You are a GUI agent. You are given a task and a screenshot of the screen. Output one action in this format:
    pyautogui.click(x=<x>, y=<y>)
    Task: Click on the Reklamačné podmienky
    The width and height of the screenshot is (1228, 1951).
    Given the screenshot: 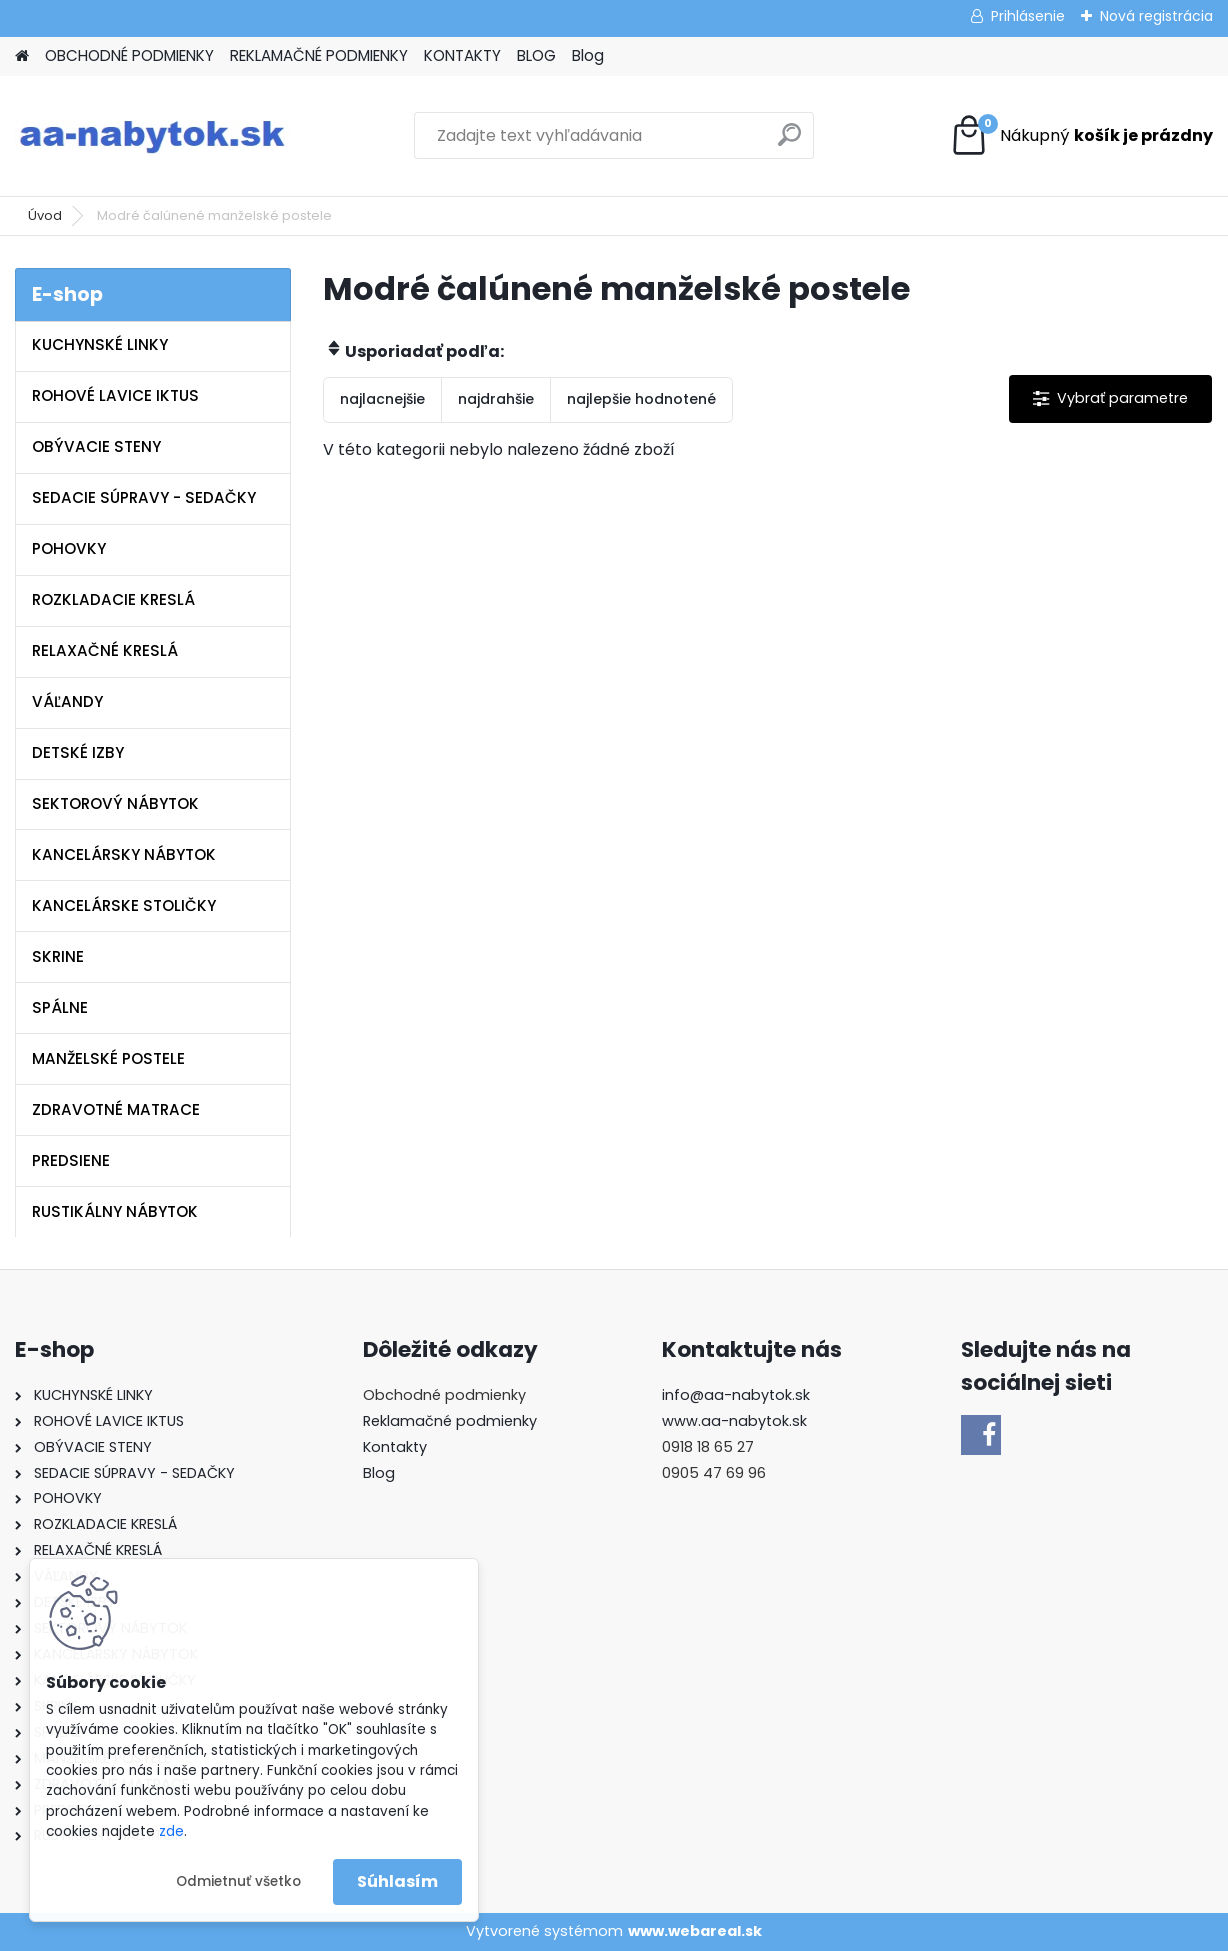 What is the action you would take?
    pyautogui.click(x=450, y=1421)
    